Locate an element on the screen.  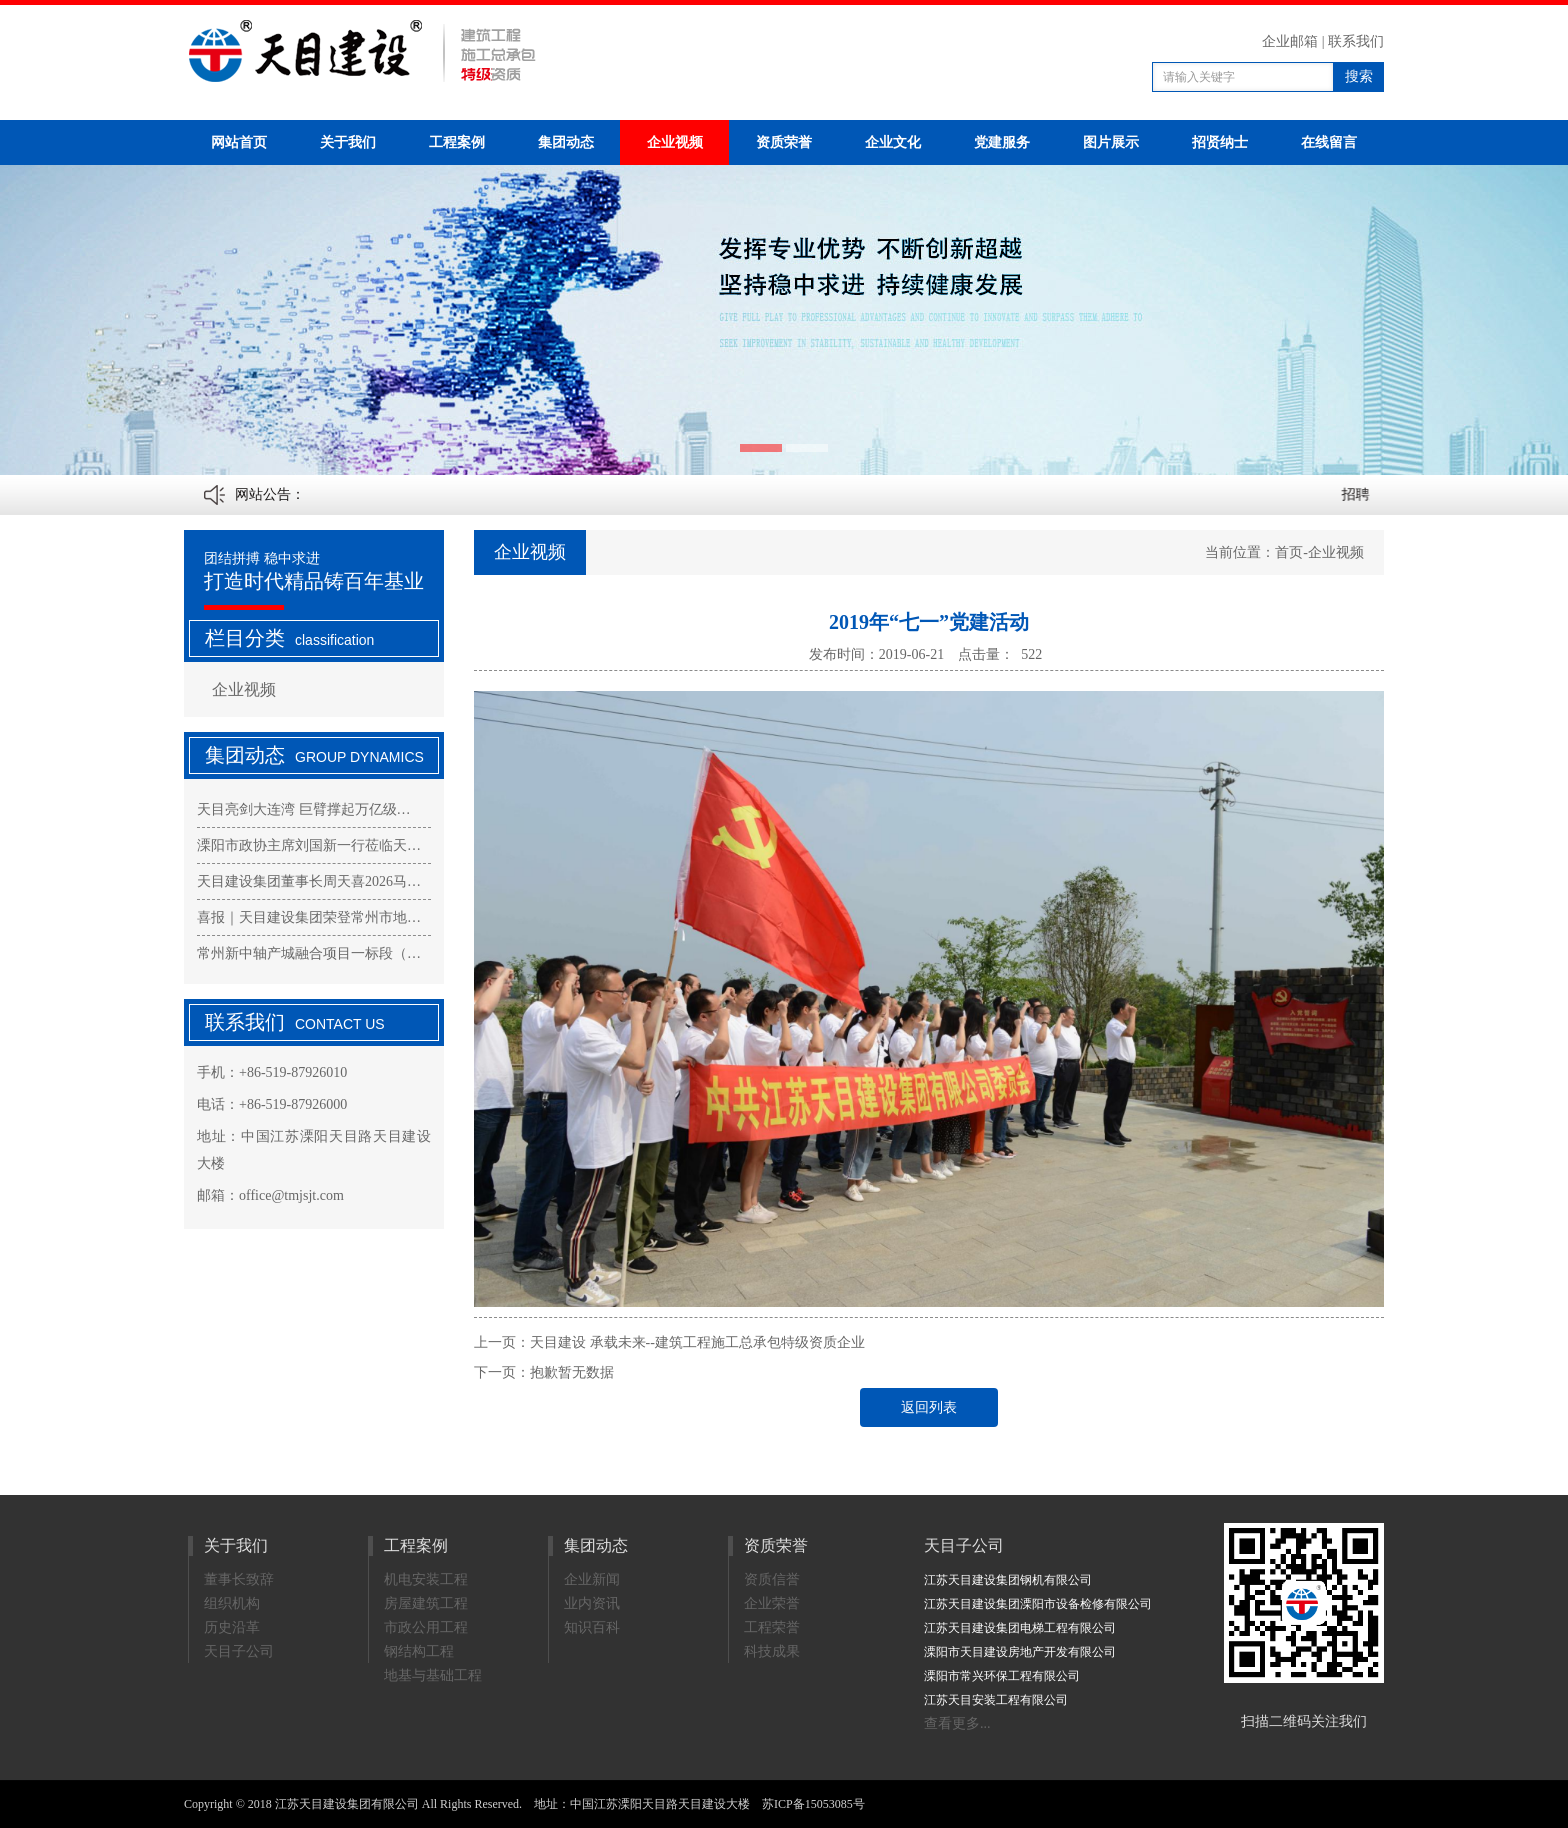
企业新闻 is located at coordinates (592, 1579).